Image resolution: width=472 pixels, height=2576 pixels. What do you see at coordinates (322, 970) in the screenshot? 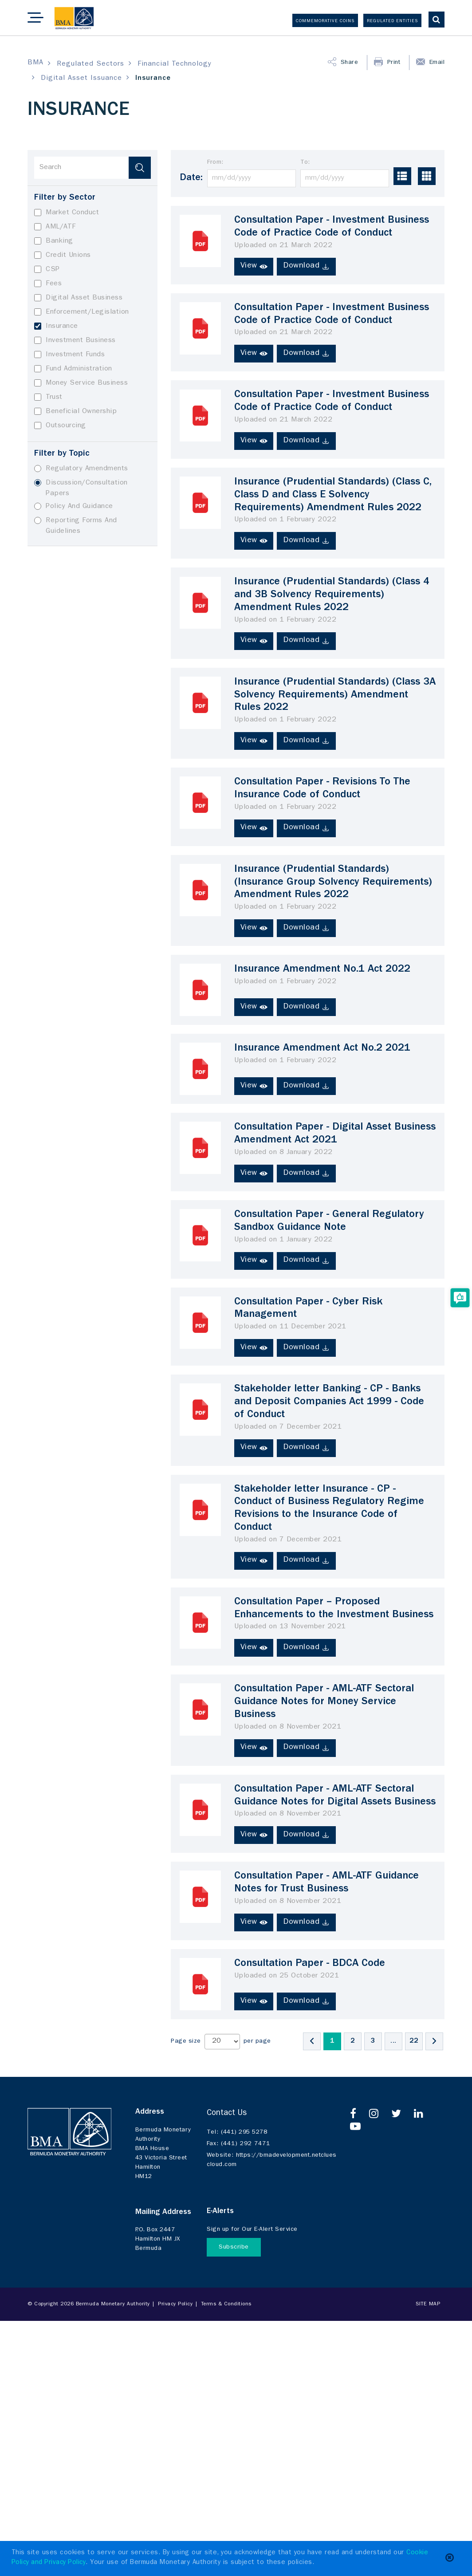
I see `Insurance Amendment No.1 Act 2022` at bounding box center [322, 970].